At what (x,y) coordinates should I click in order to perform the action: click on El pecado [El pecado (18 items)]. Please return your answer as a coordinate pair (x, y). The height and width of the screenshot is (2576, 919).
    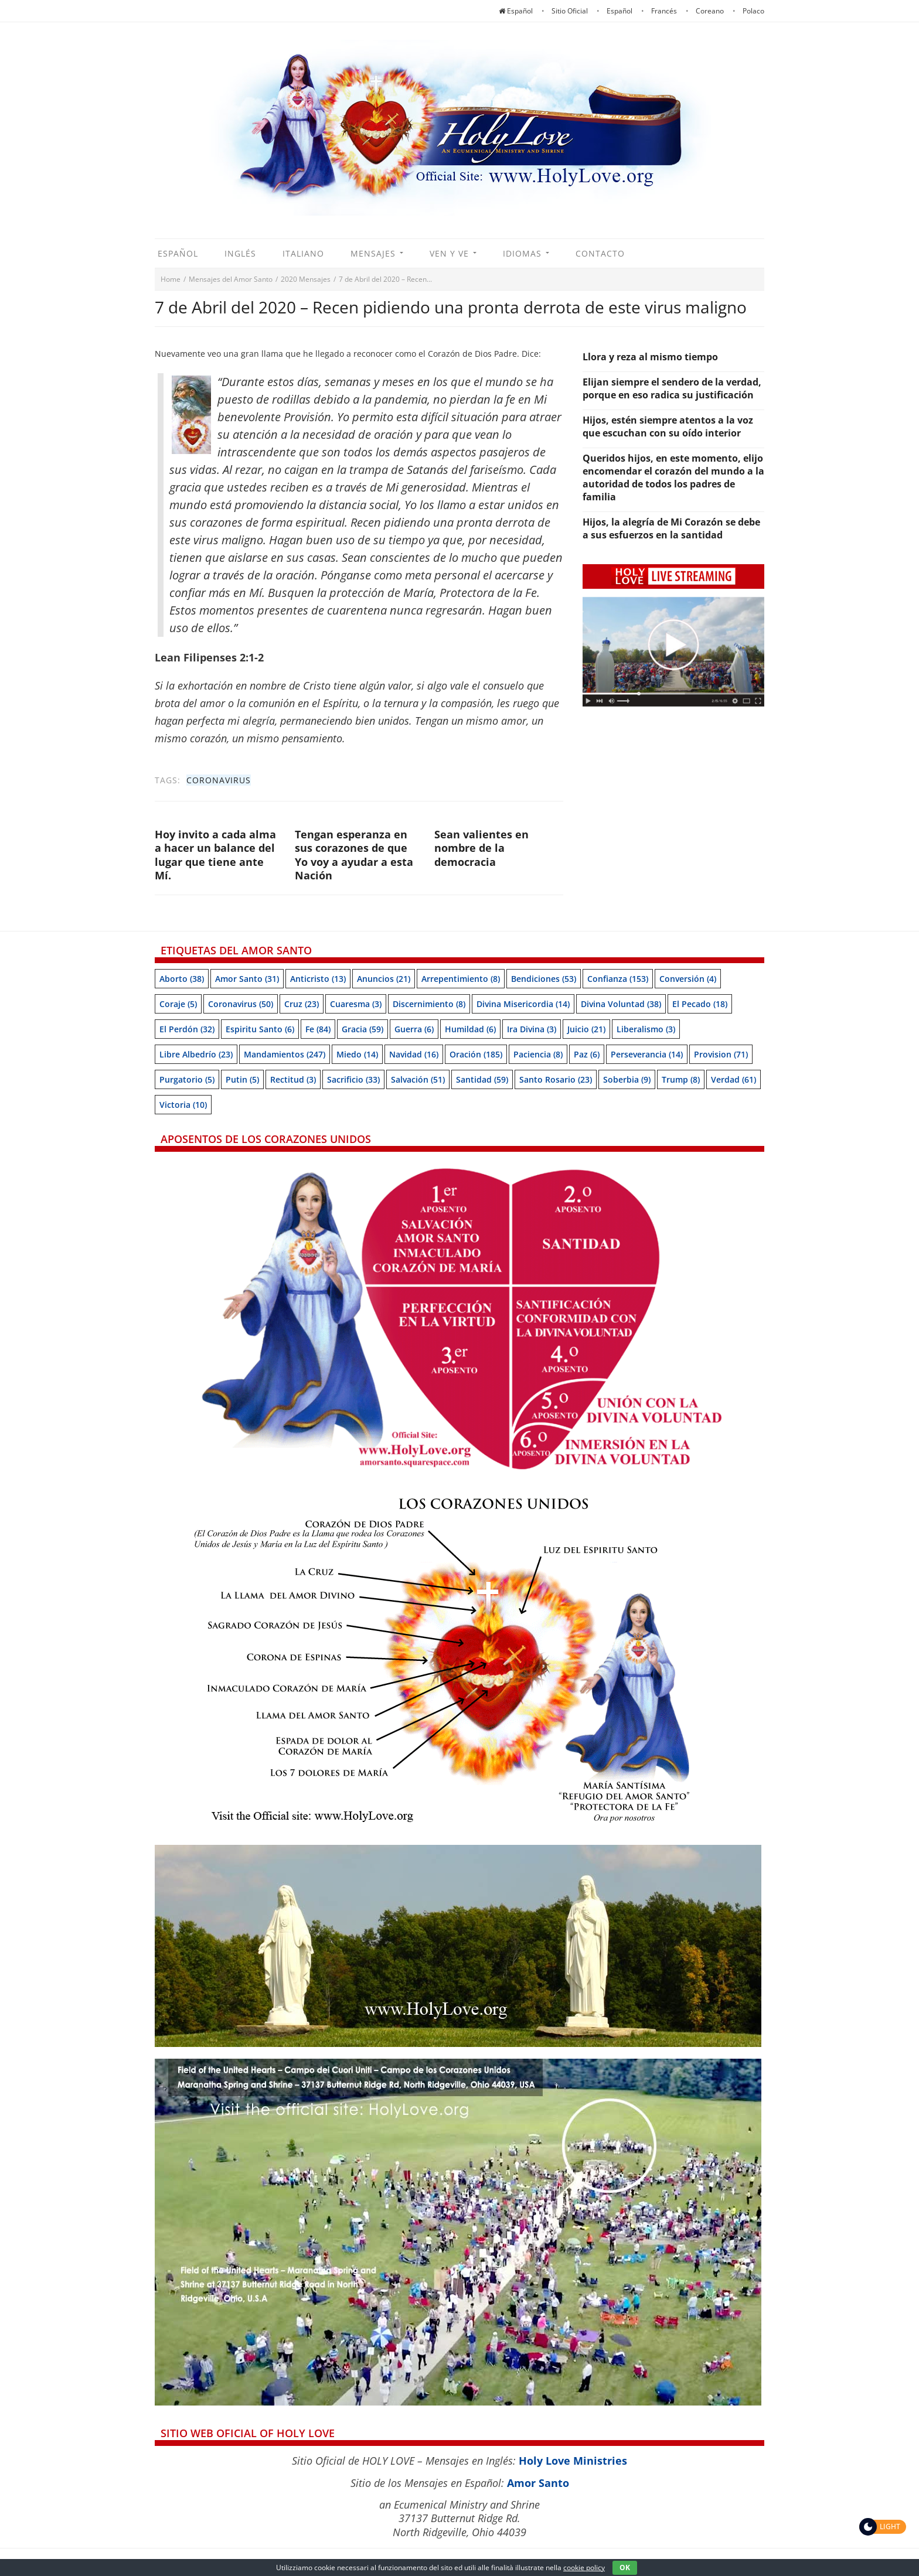
    Looking at the image, I should click on (699, 1003).